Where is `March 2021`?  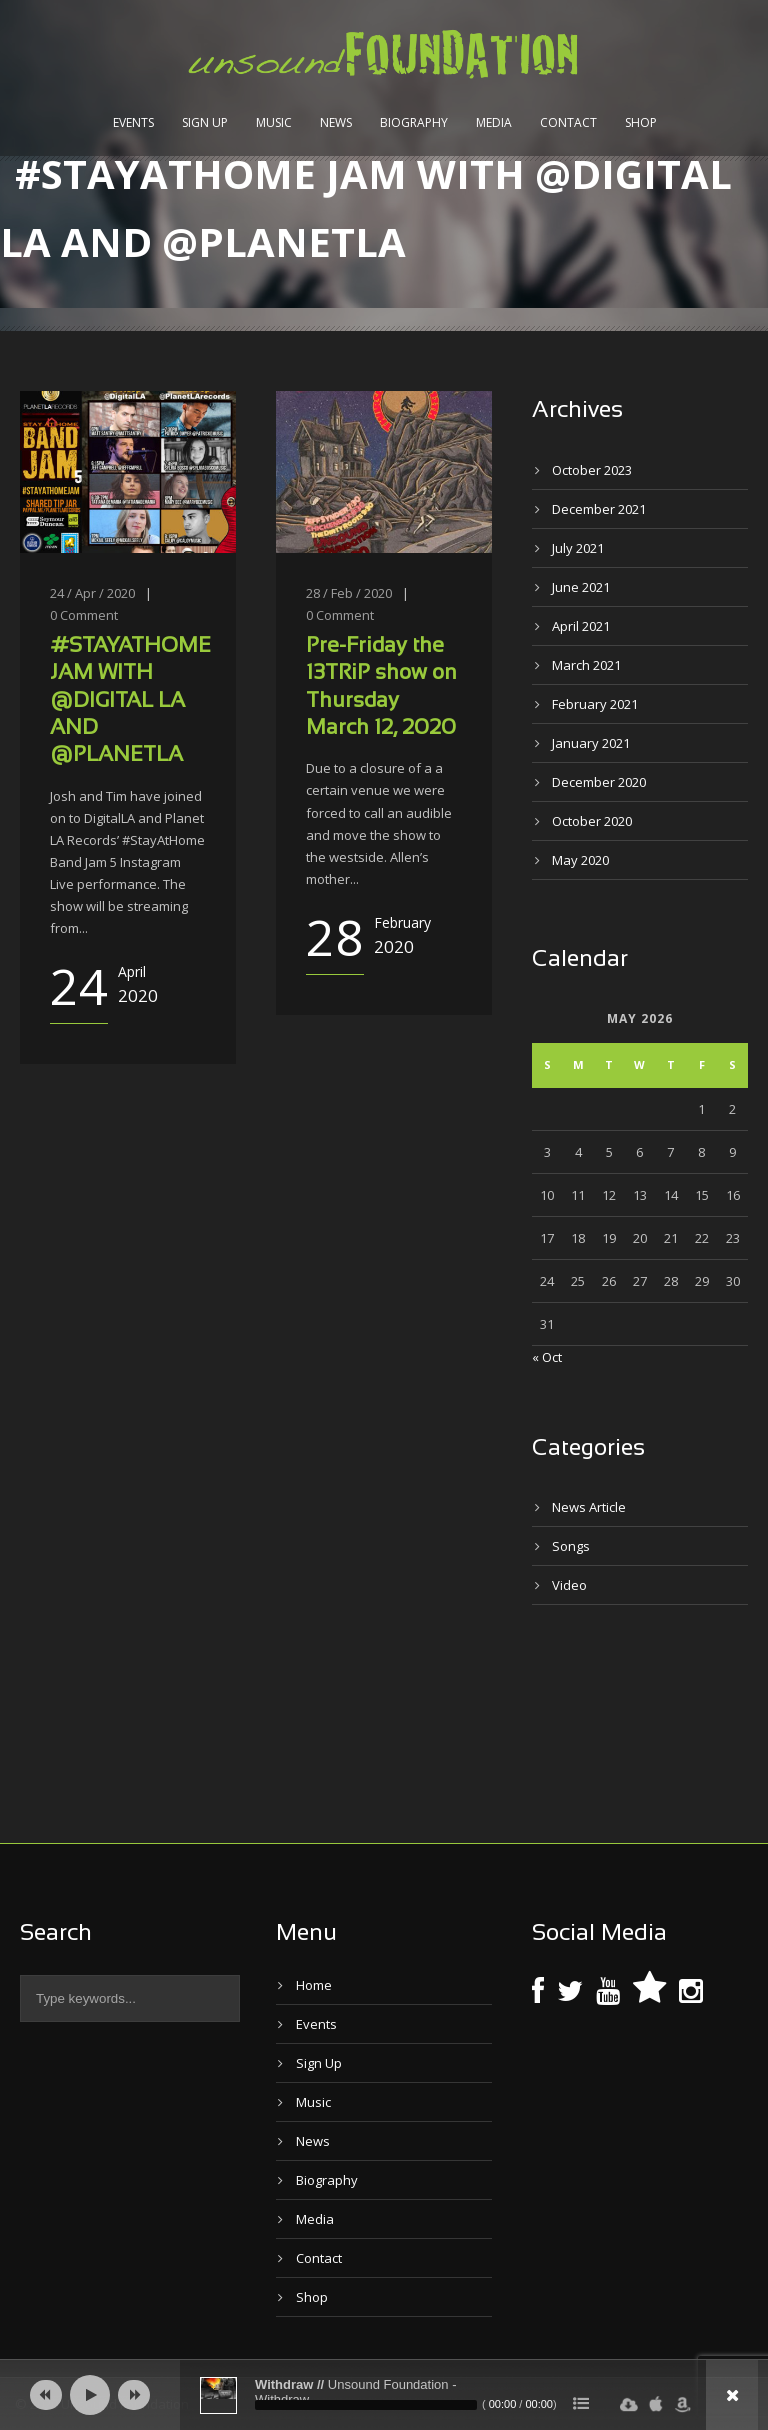
March 2021 is located at coordinates (586, 665).